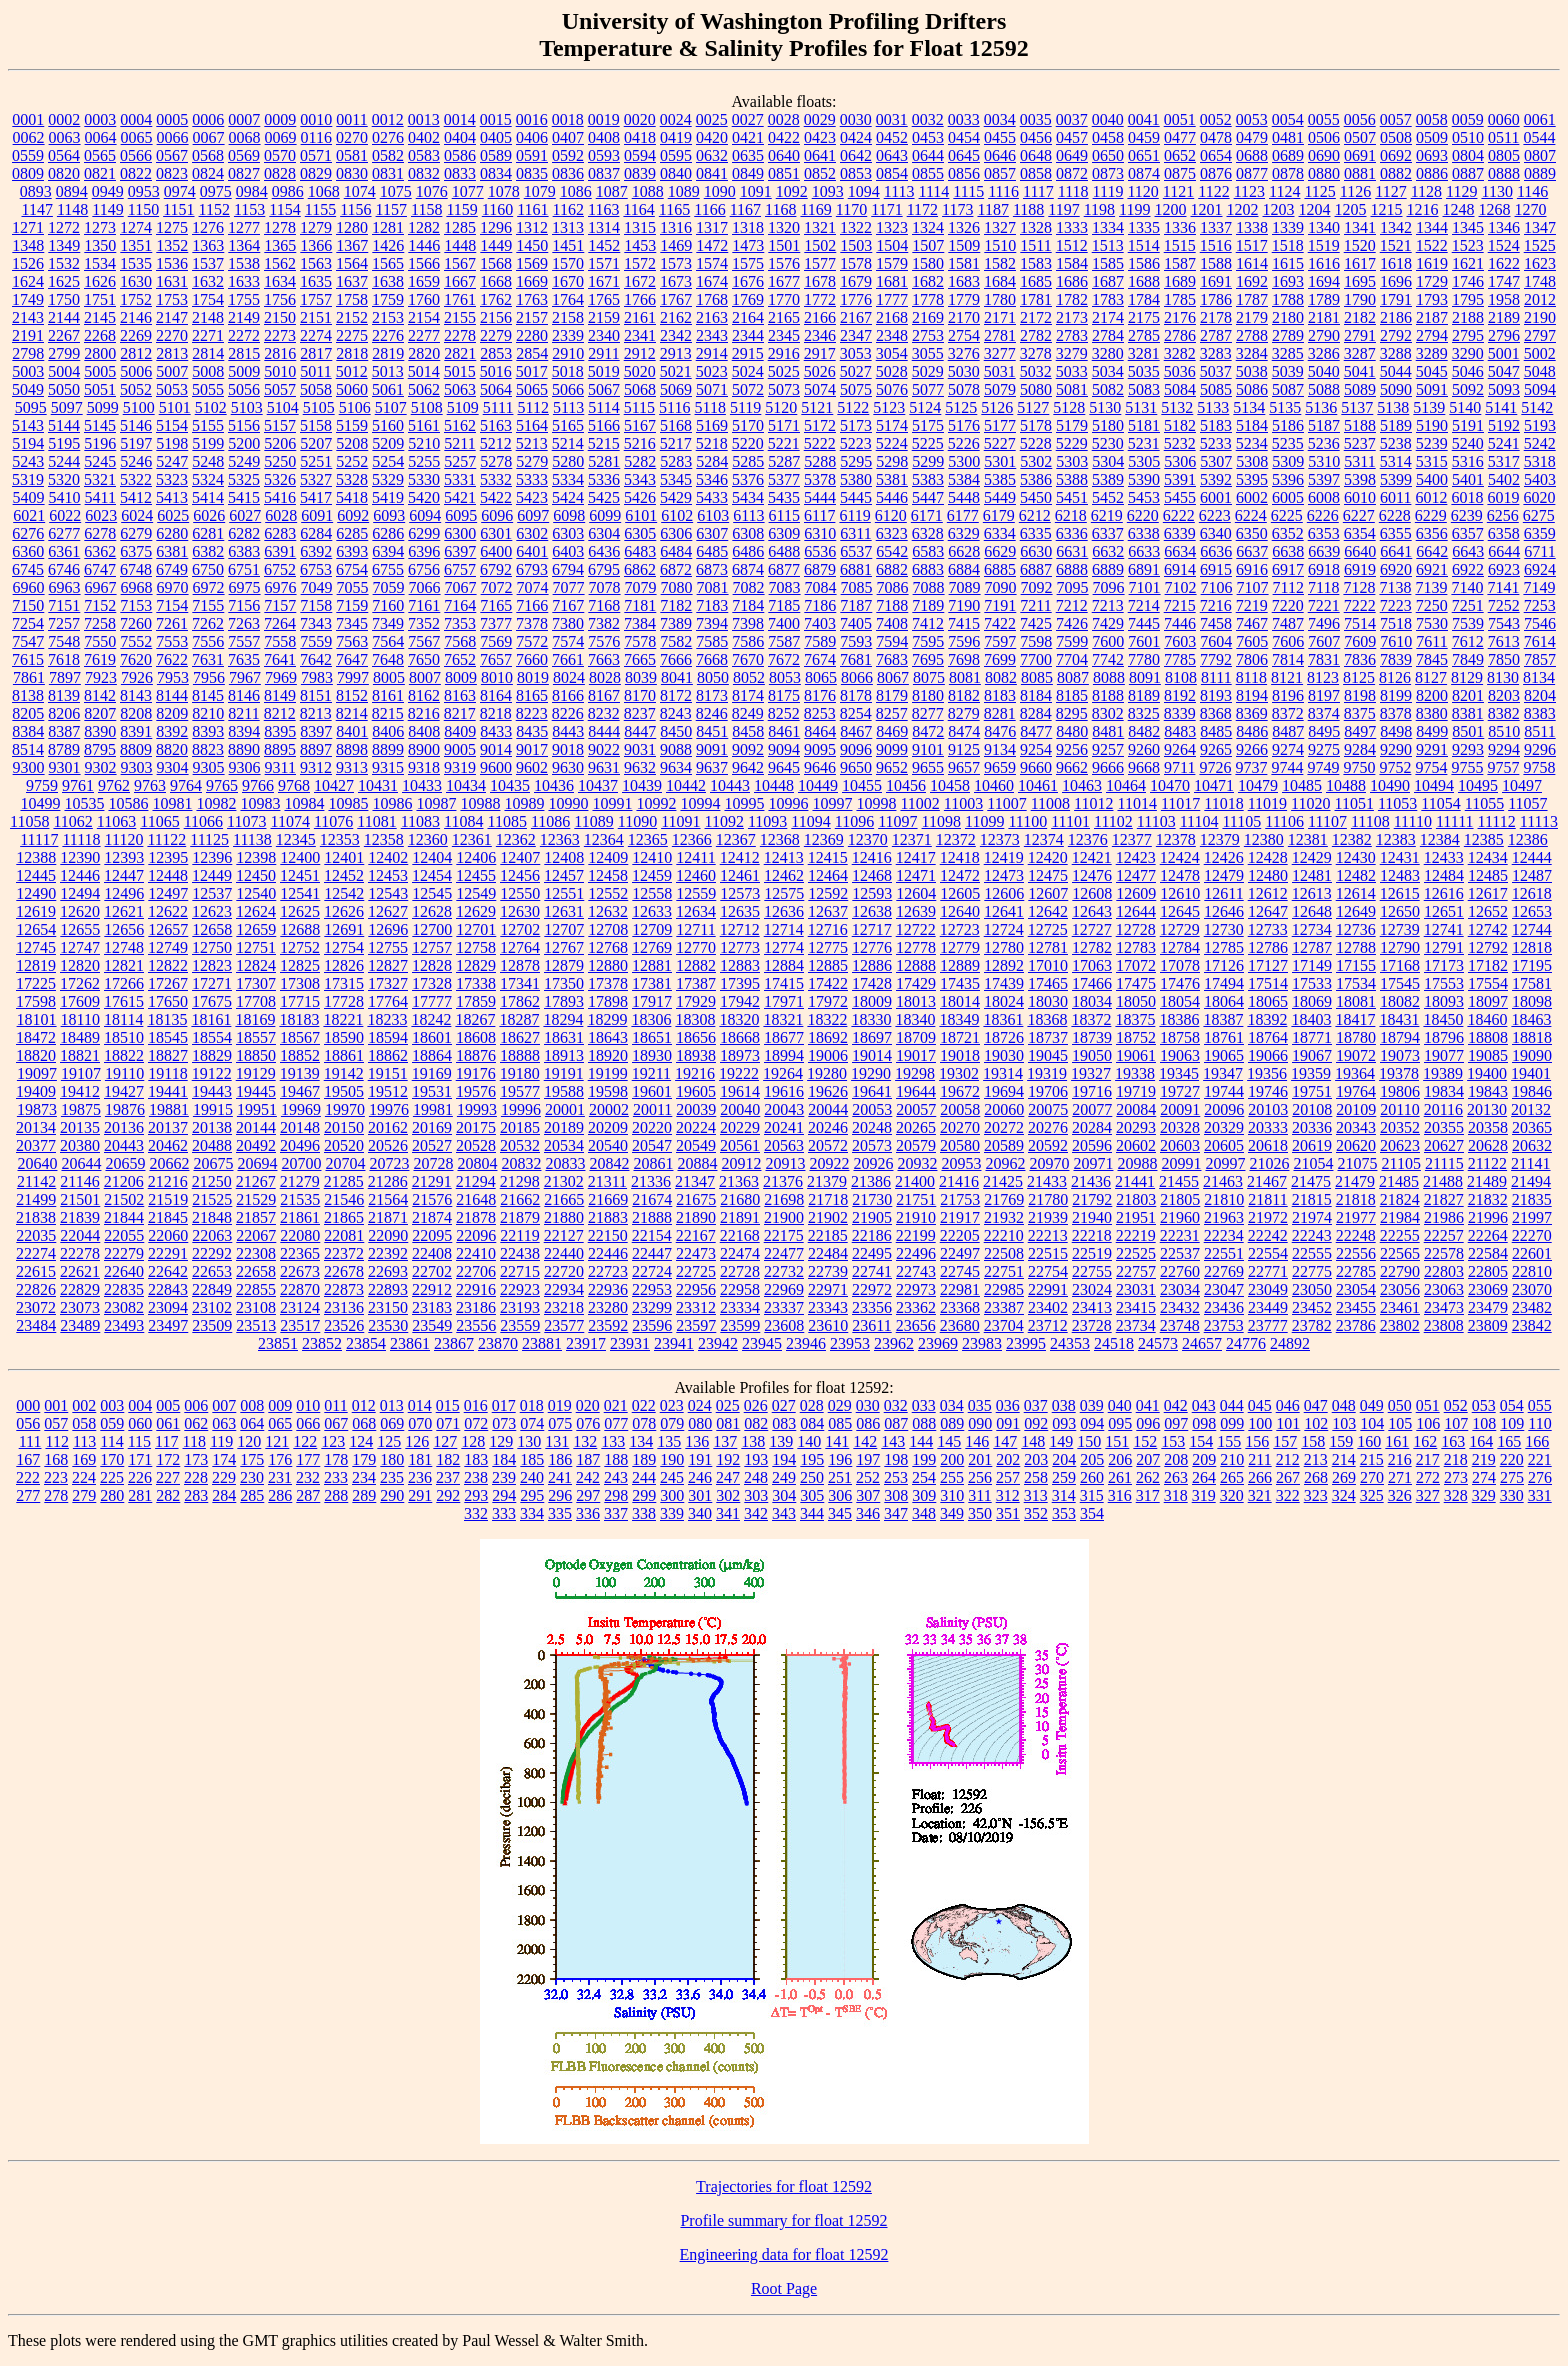 This screenshot has width=1568, height=2366. What do you see at coordinates (677, 587) in the screenshot?
I see `7080` at bounding box center [677, 587].